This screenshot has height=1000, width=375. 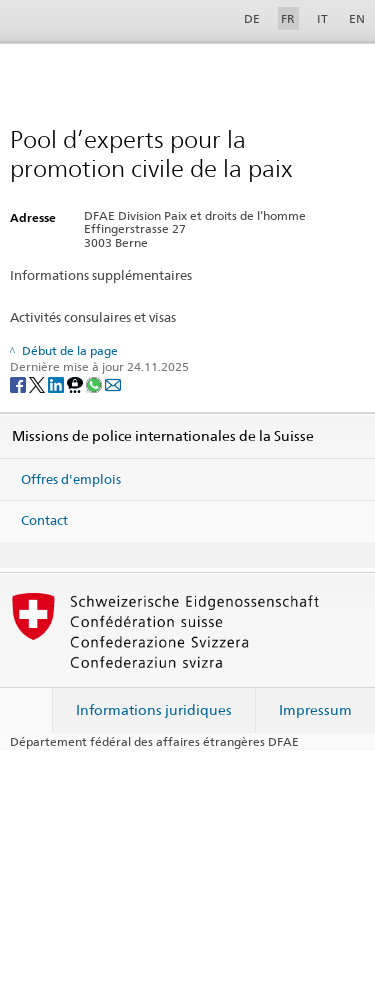 I want to click on [Email], so click(x=113, y=383).